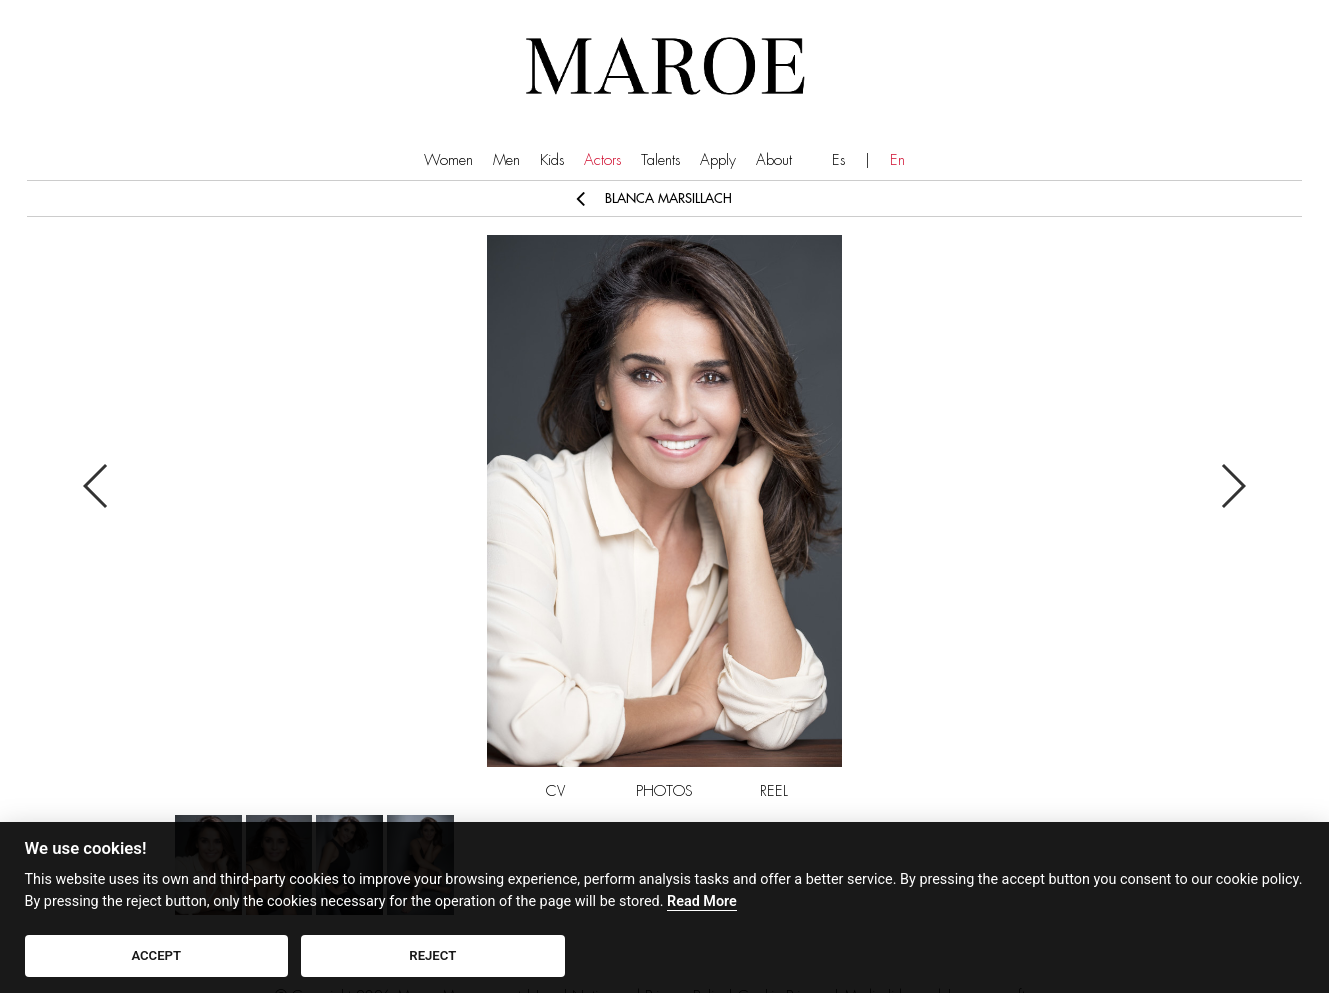  I want to click on REEL, so click(774, 791).